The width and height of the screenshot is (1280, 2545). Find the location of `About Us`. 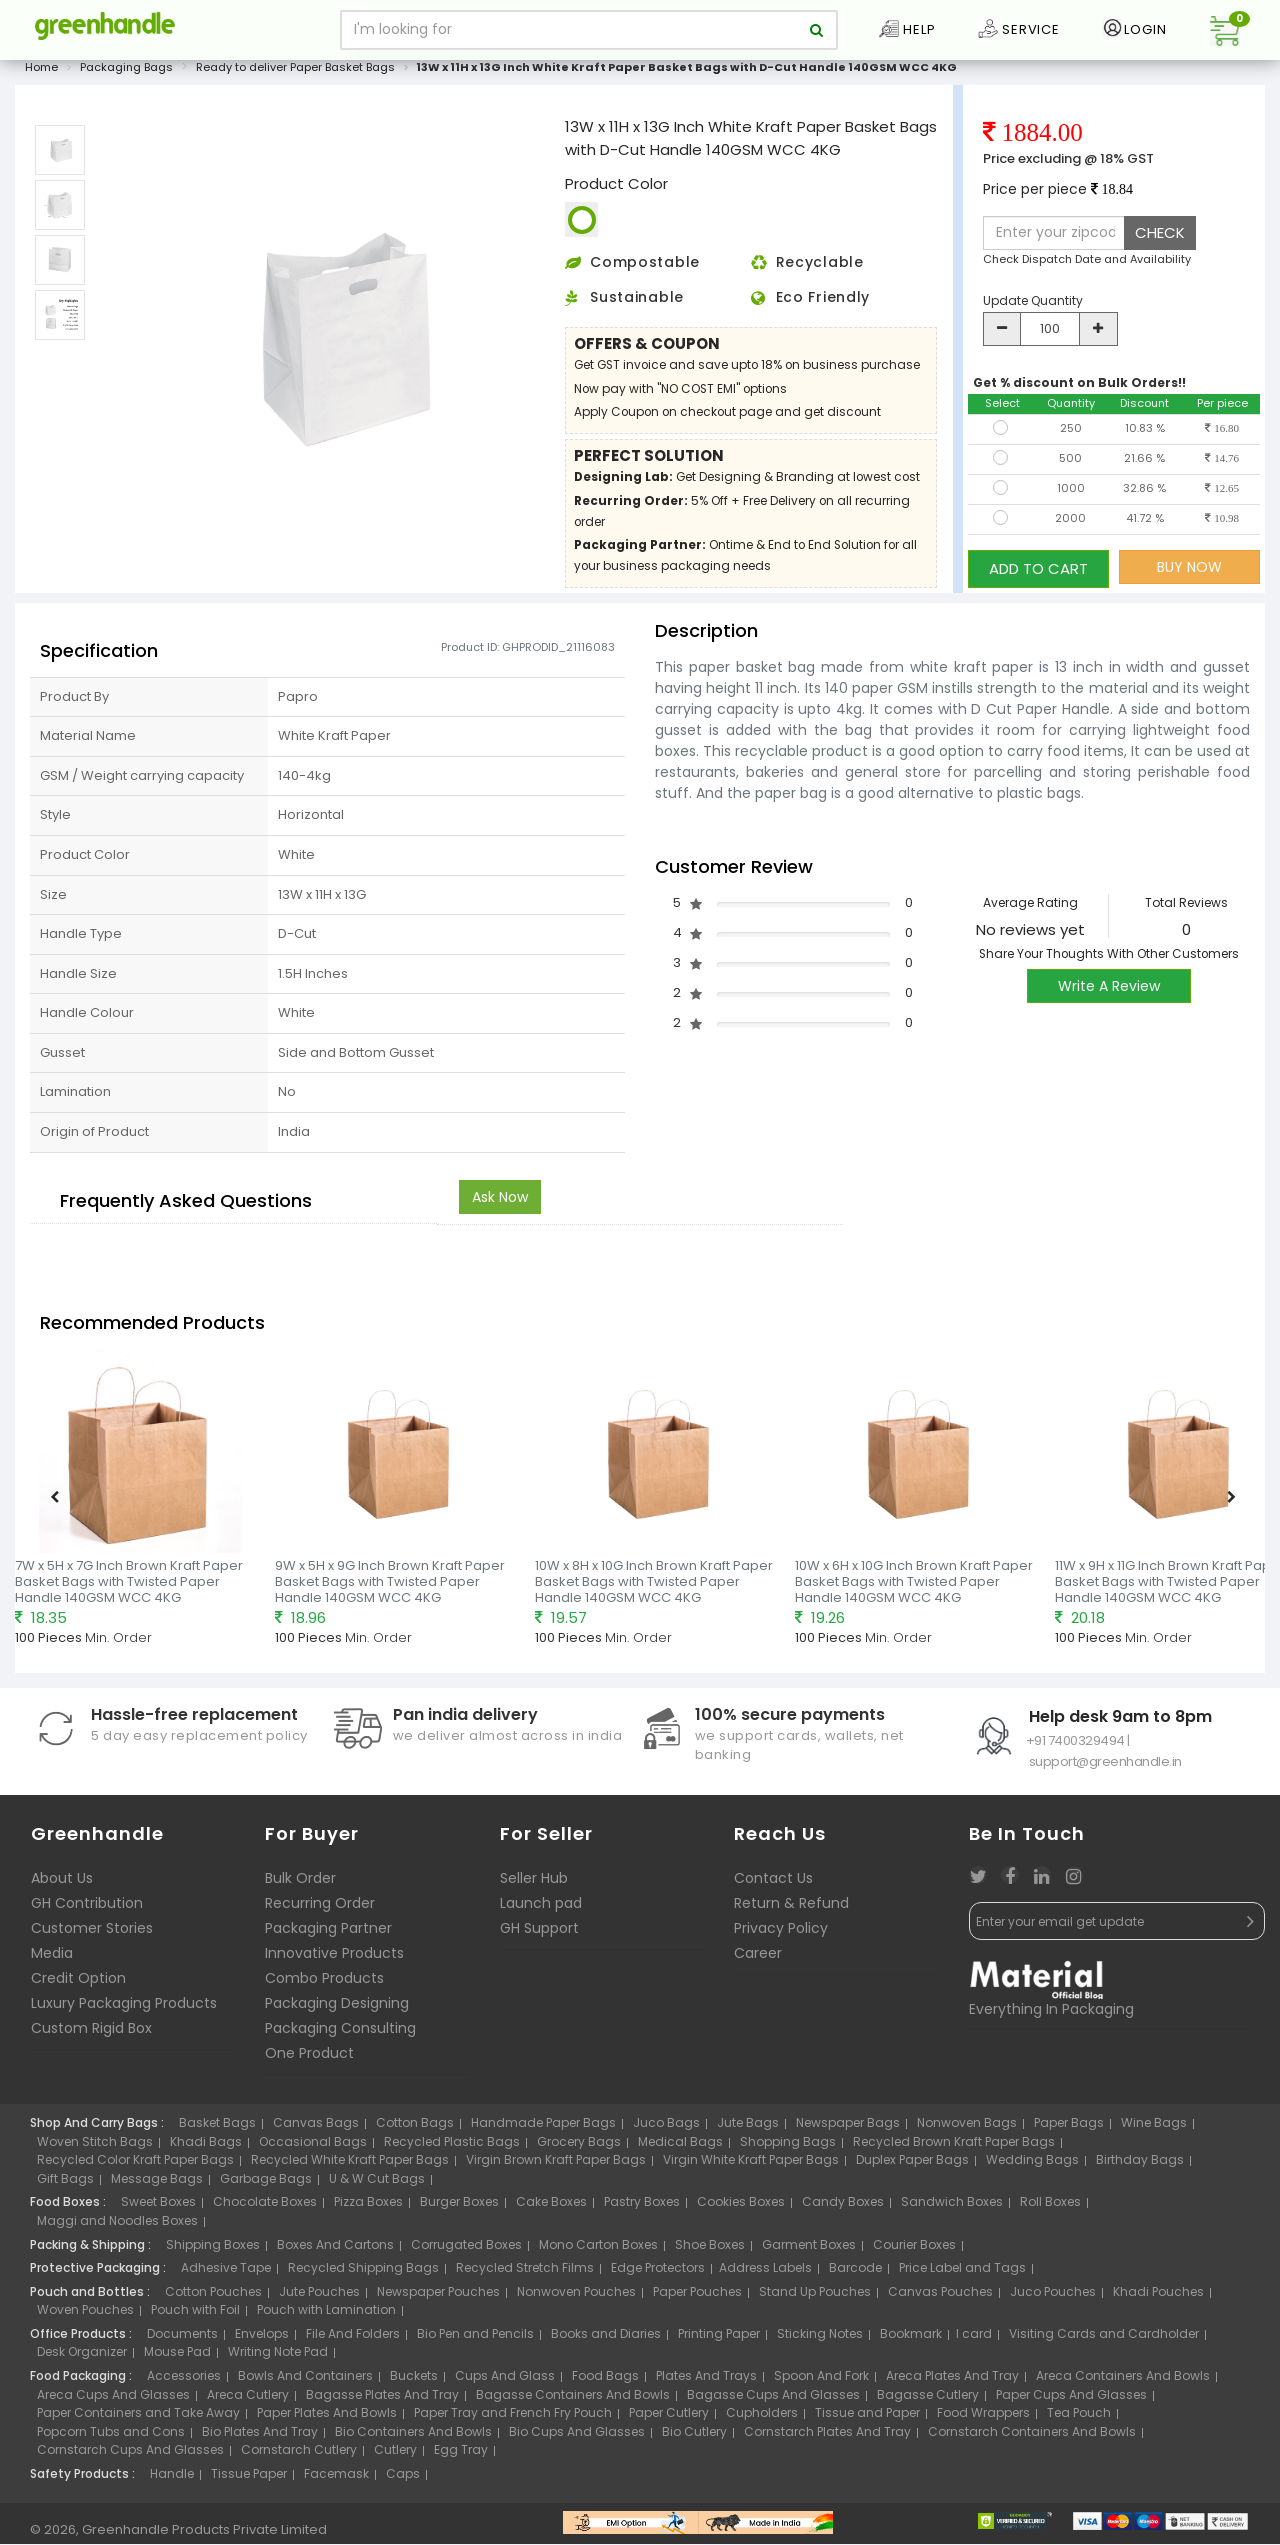

About Us is located at coordinates (62, 1885).